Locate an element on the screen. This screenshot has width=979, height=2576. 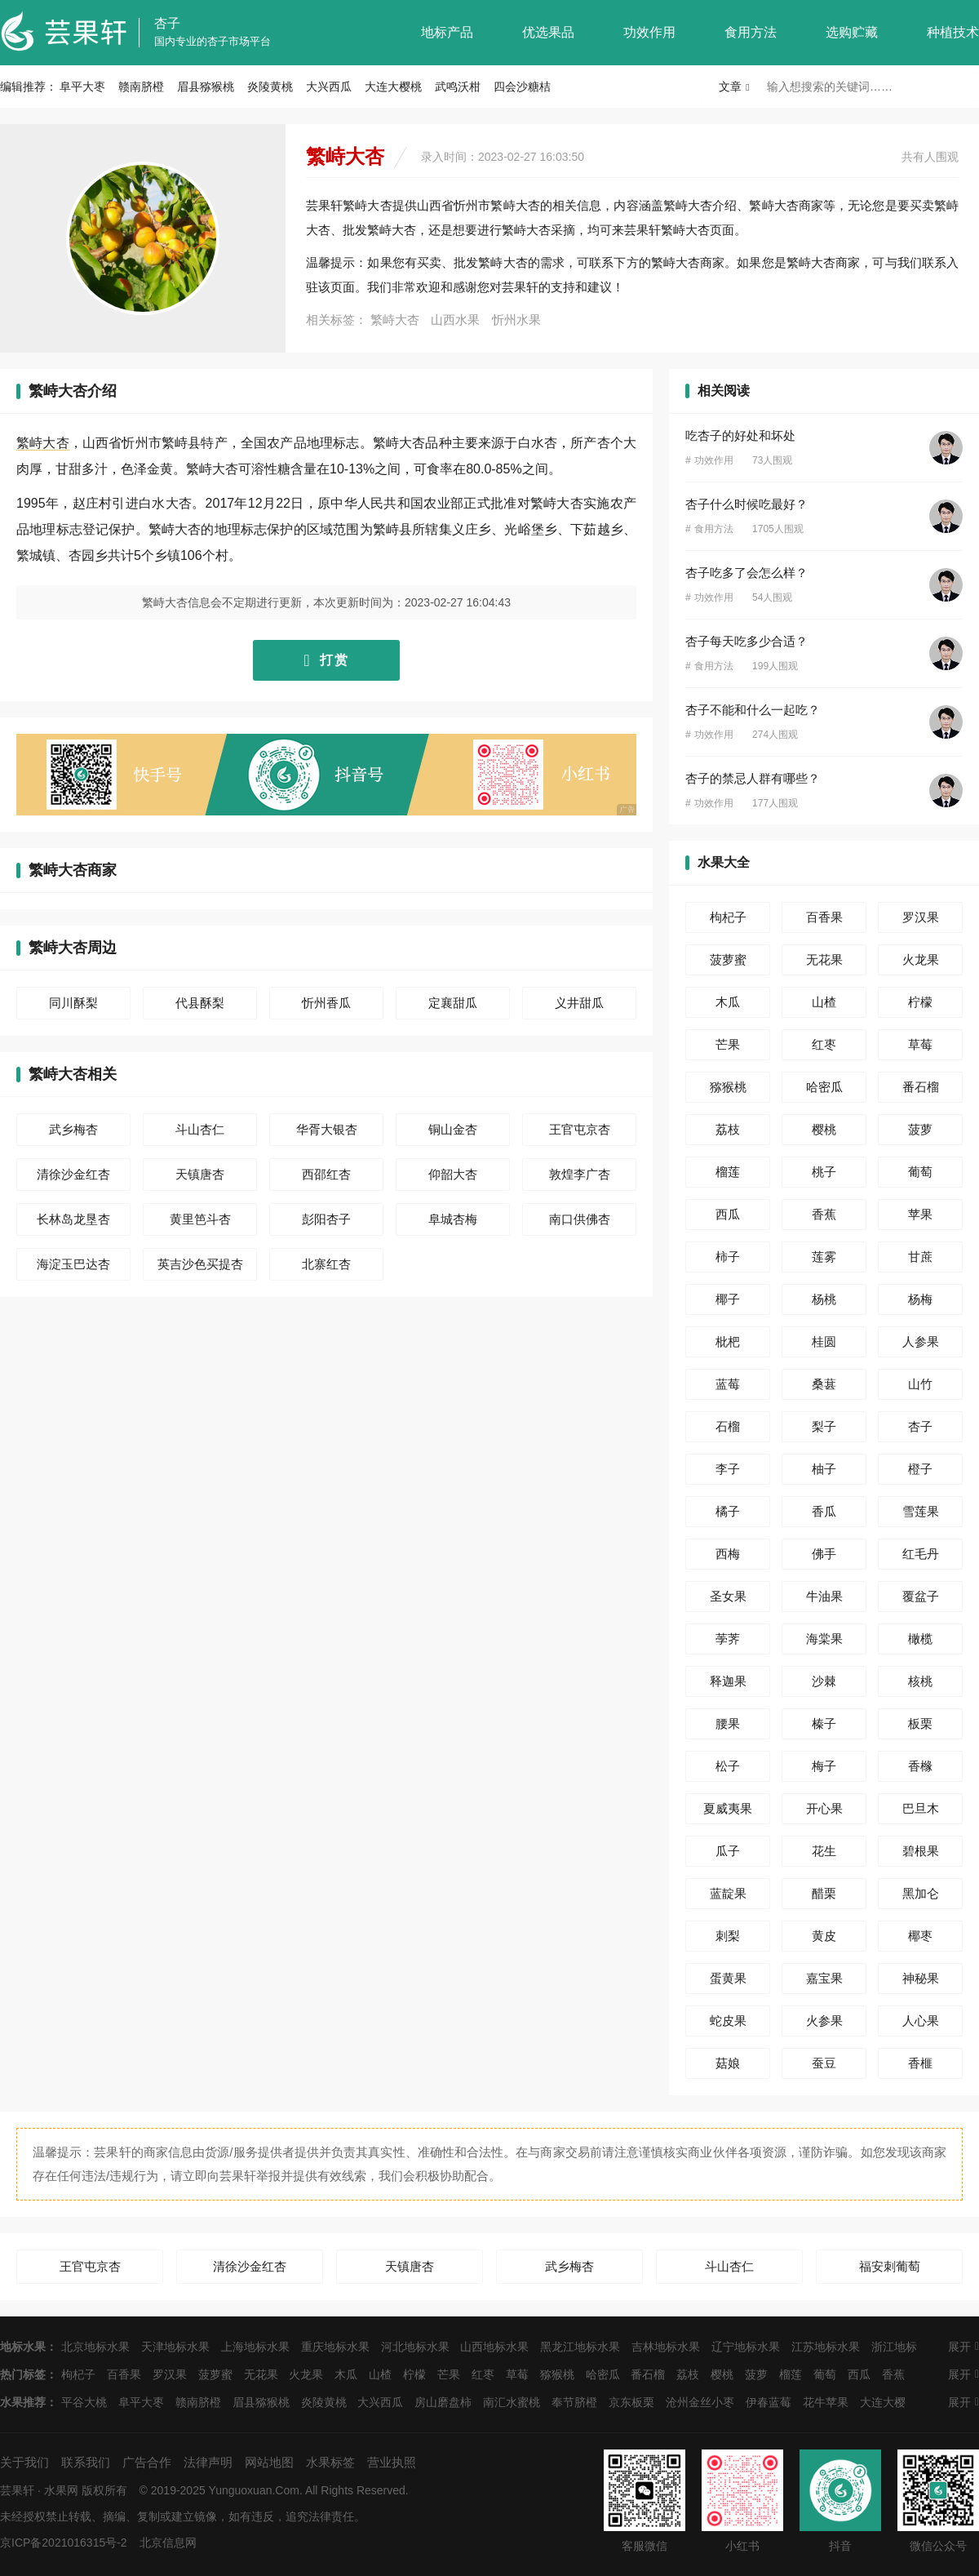
武乡梅杏 is located at coordinates (73, 1129).